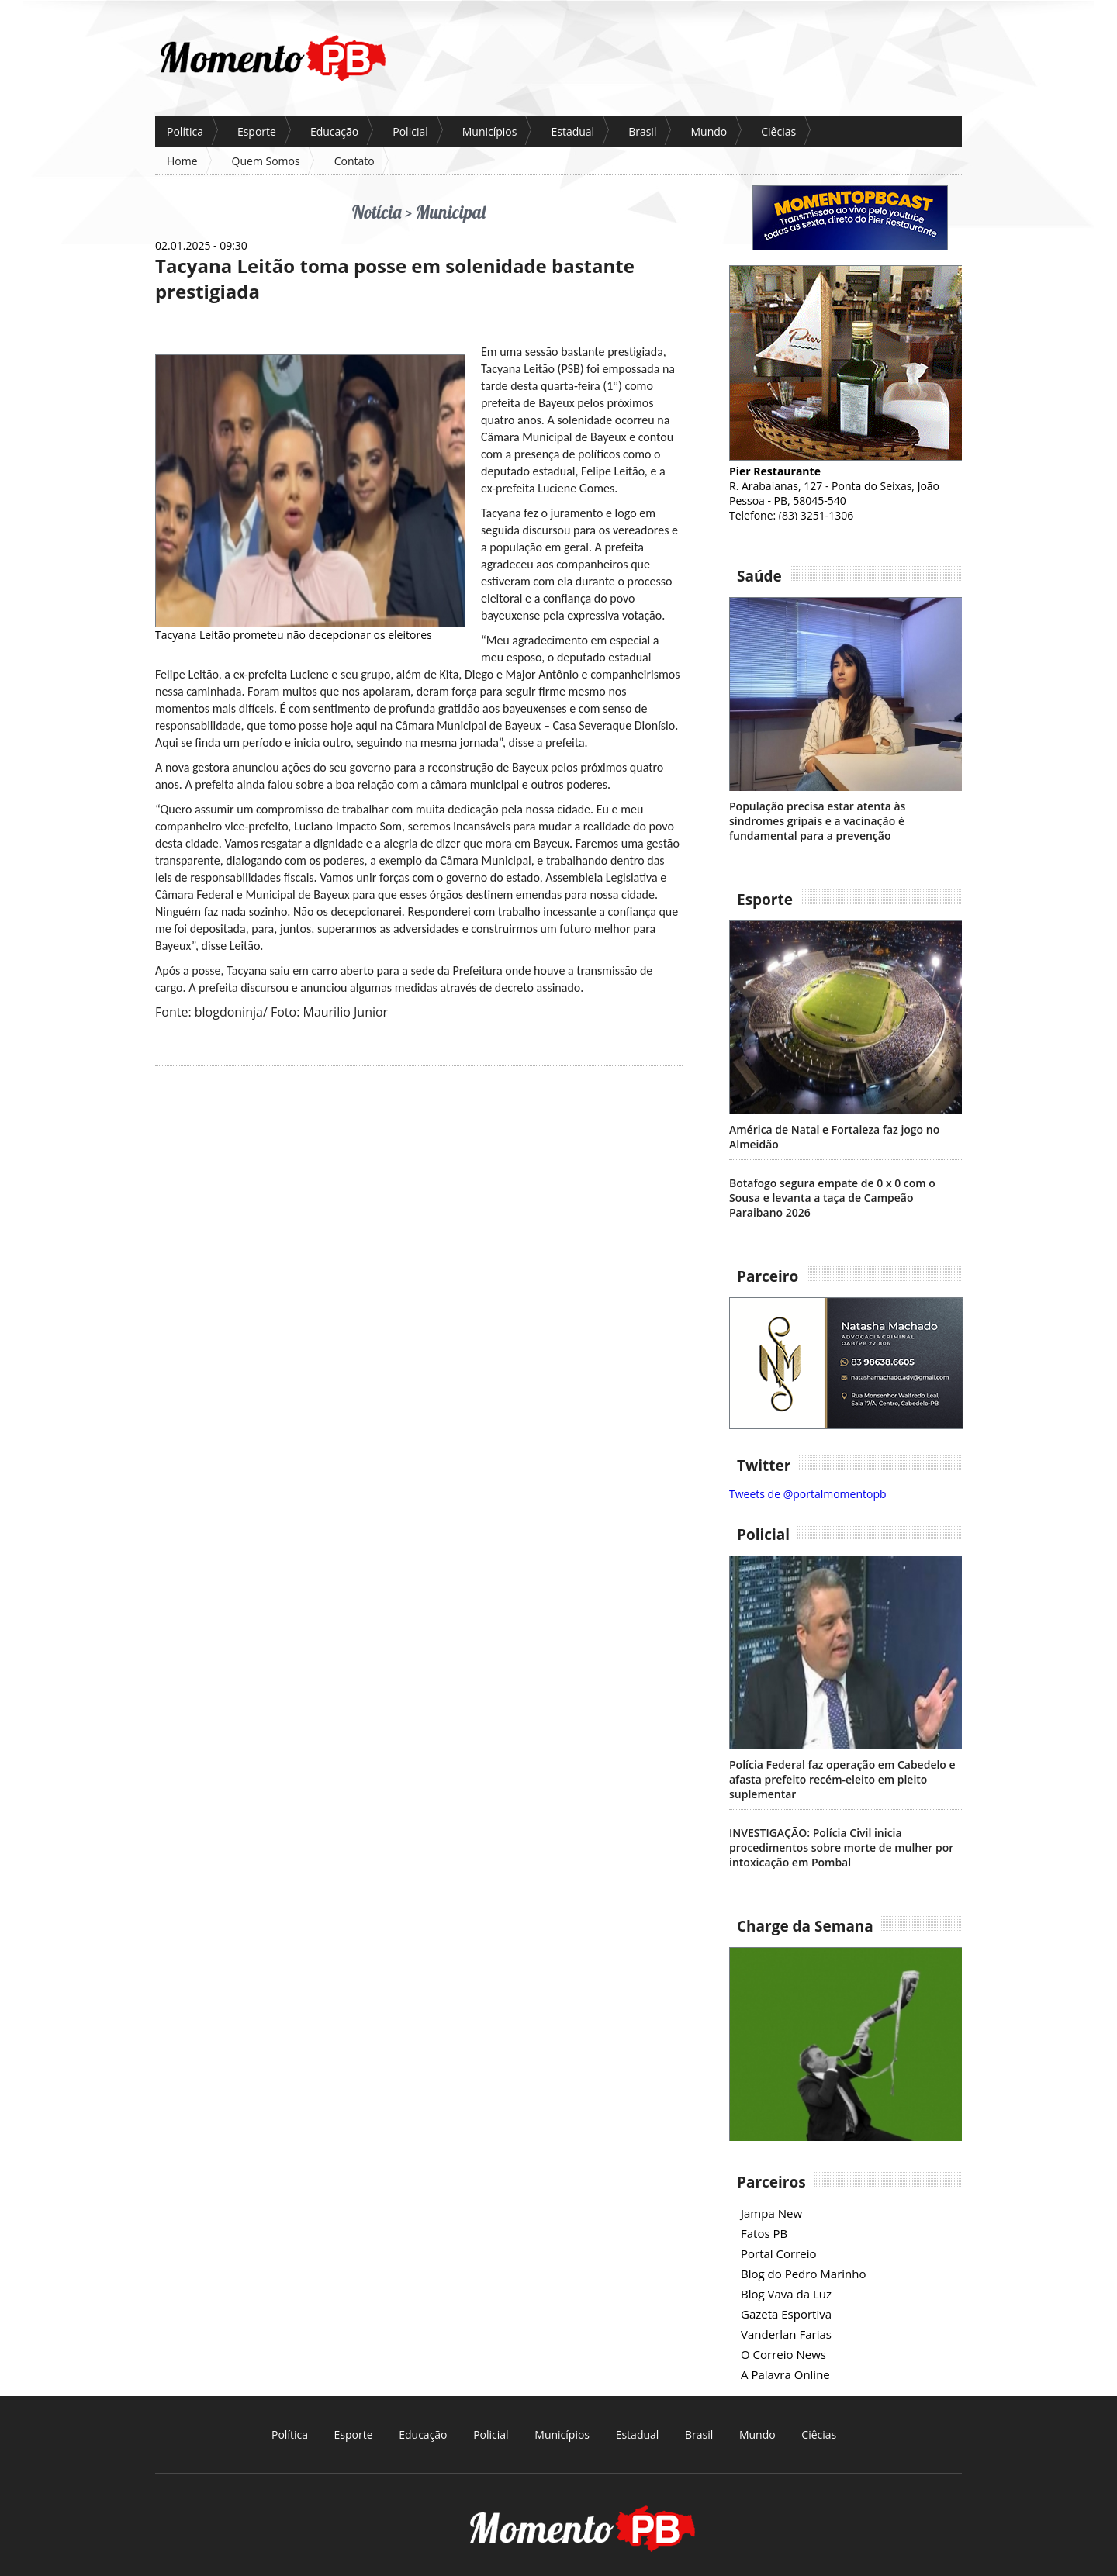 The image size is (1117, 2576). I want to click on Ciêcias, so click(778, 131).